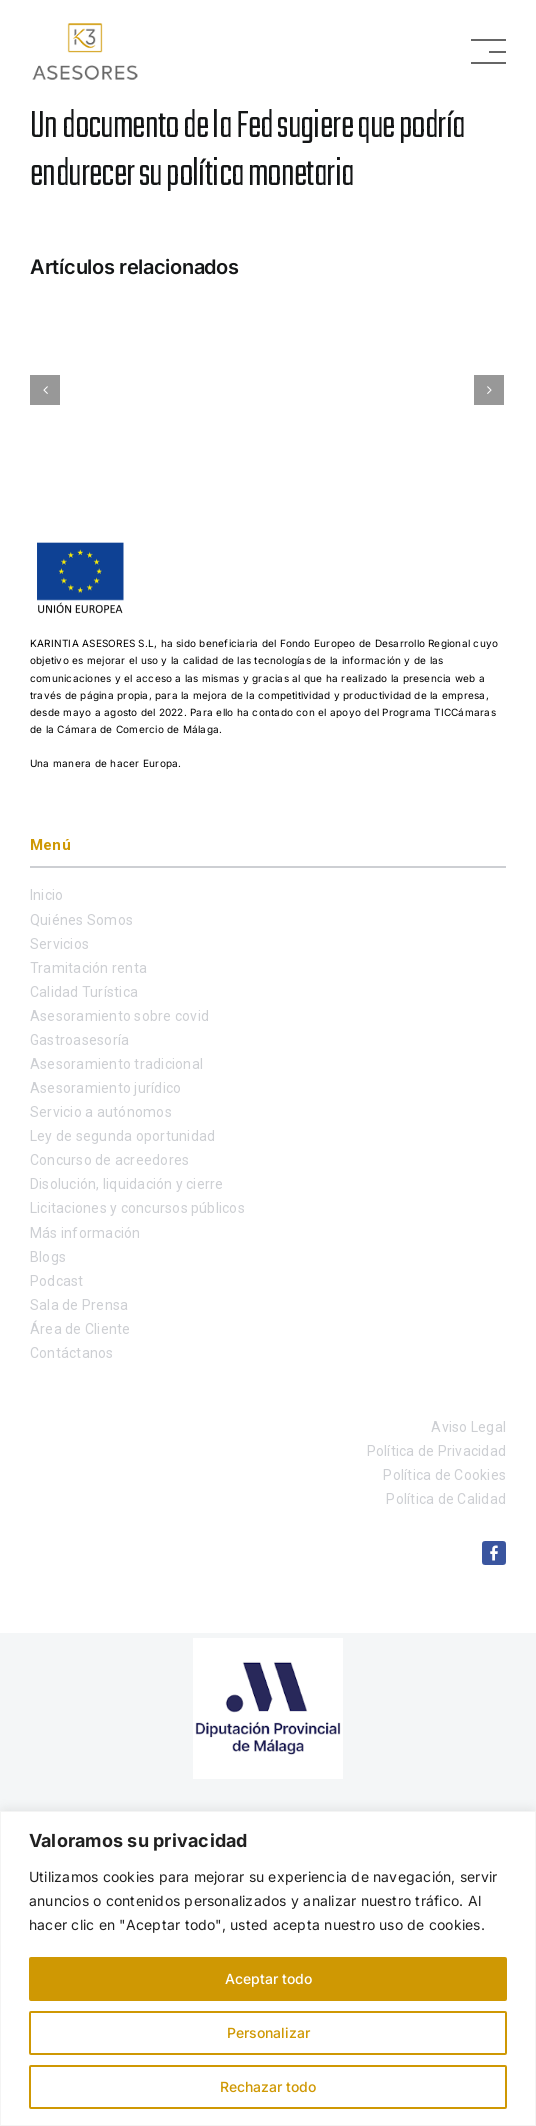 The width and height of the screenshot is (536, 2126). Describe the element at coordinates (268, 1978) in the screenshot. I see `Aceptar todo` at that location.